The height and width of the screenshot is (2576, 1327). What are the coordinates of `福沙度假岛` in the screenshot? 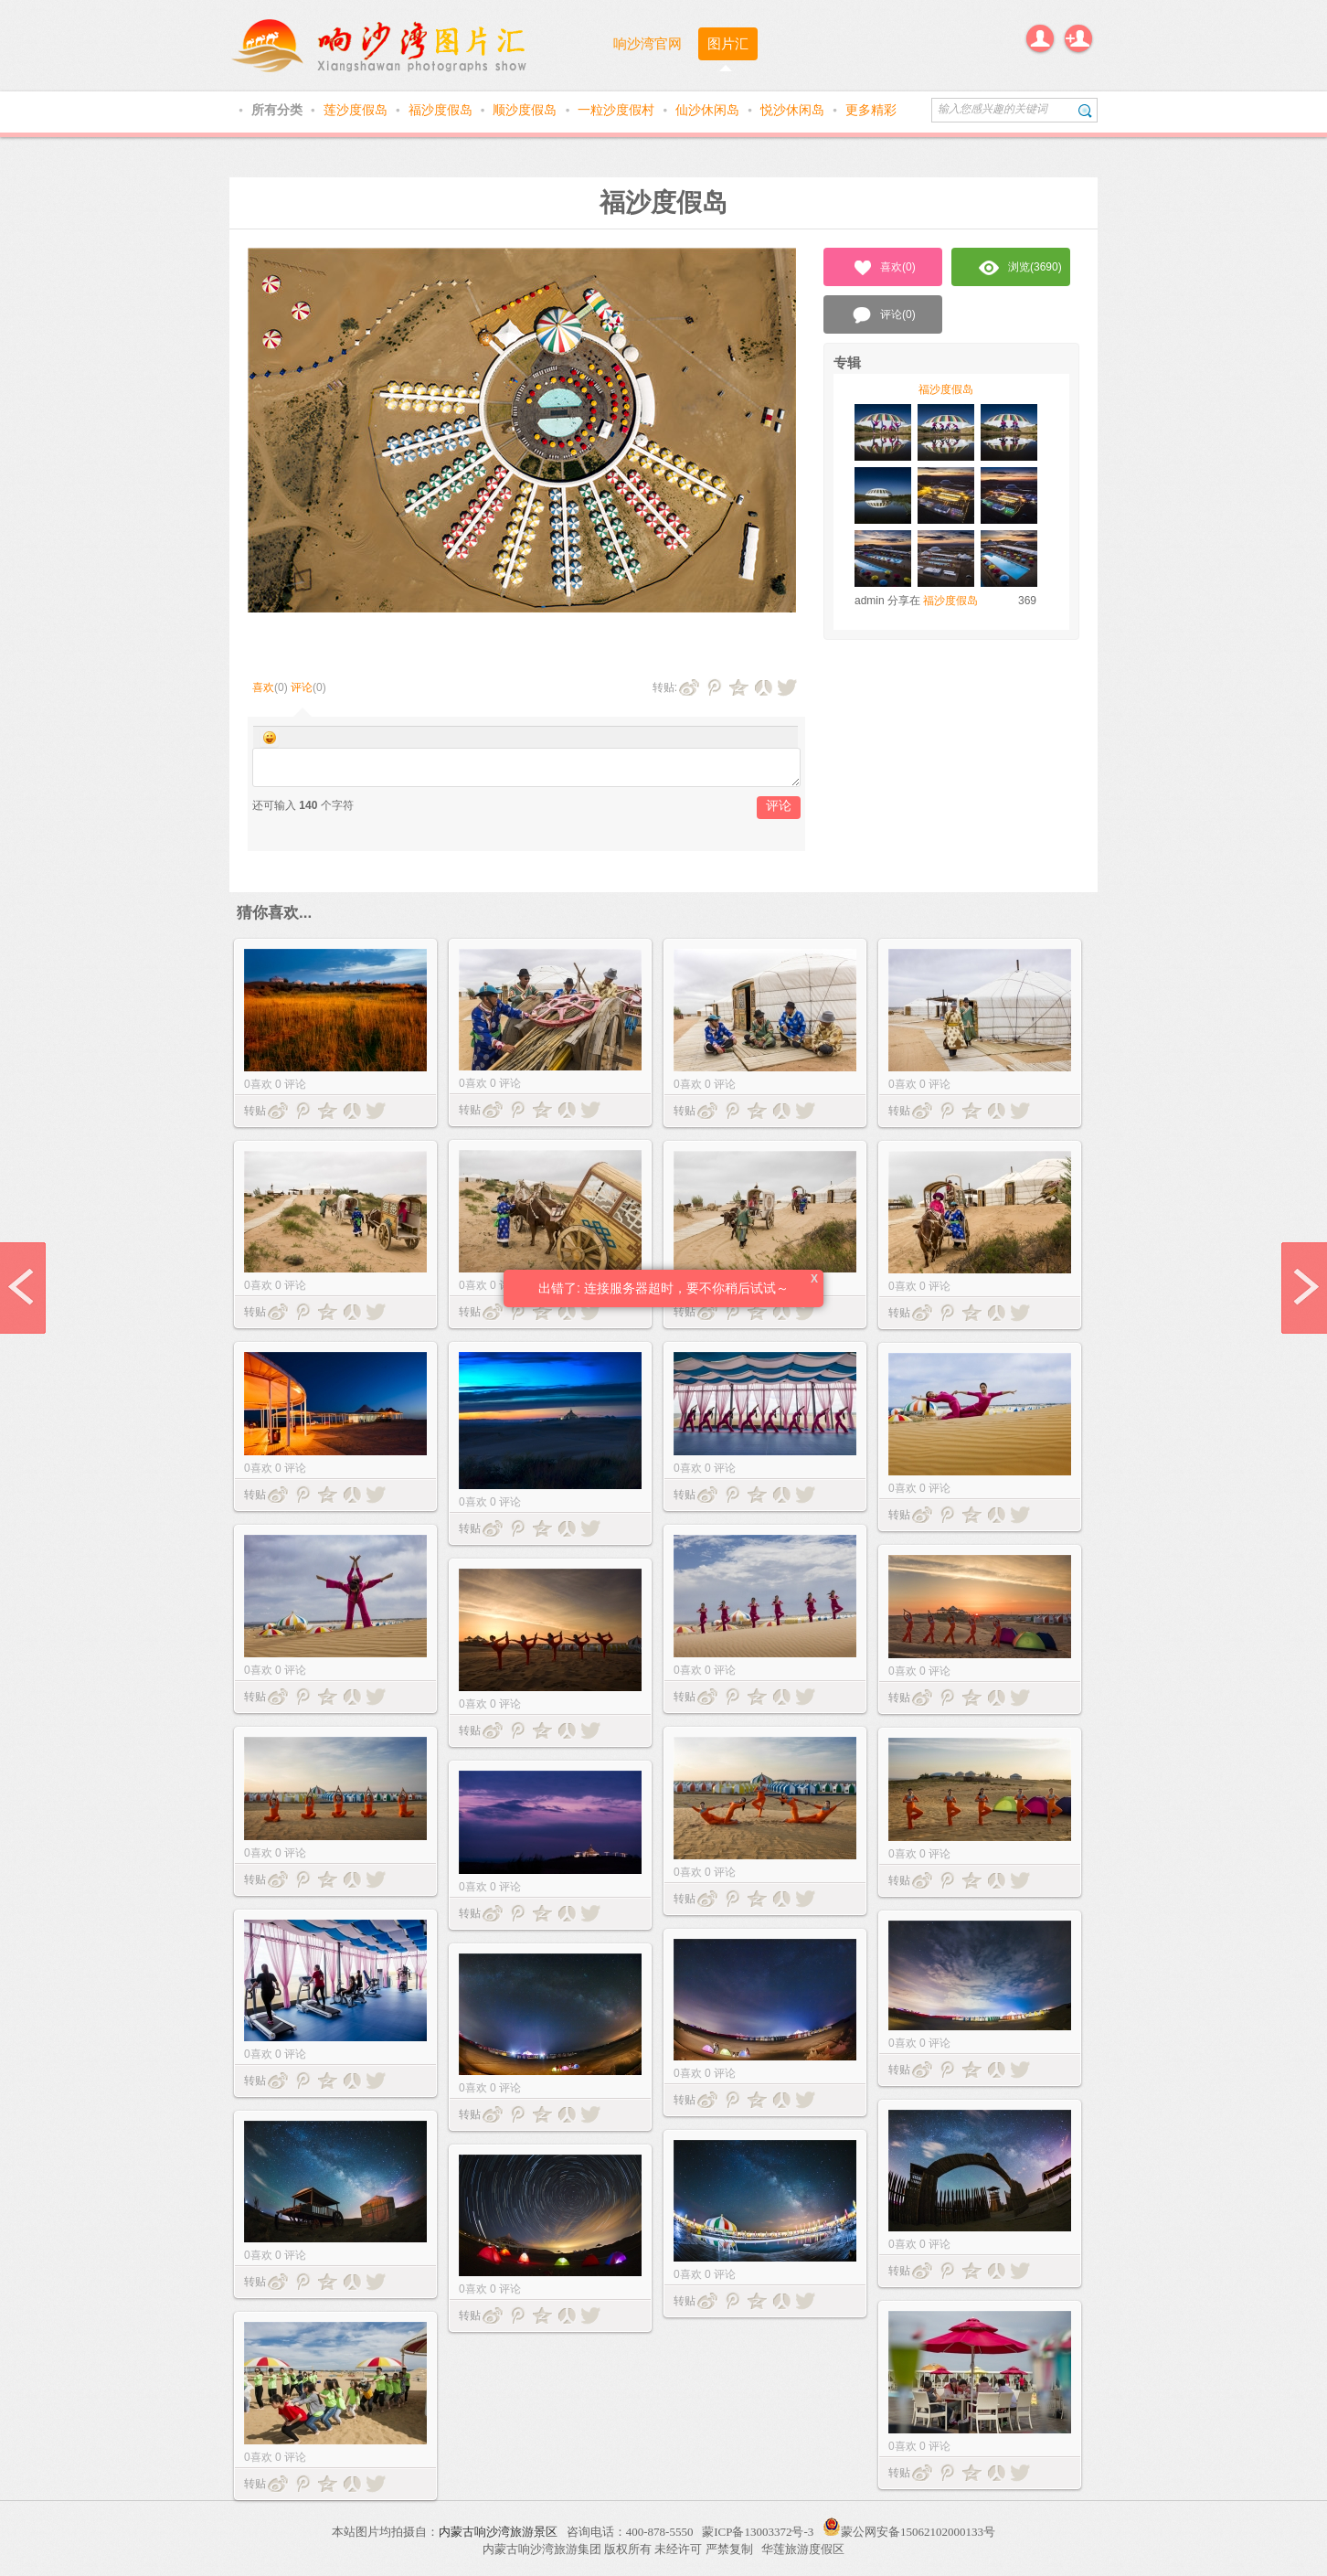 It's located at (442, 109).